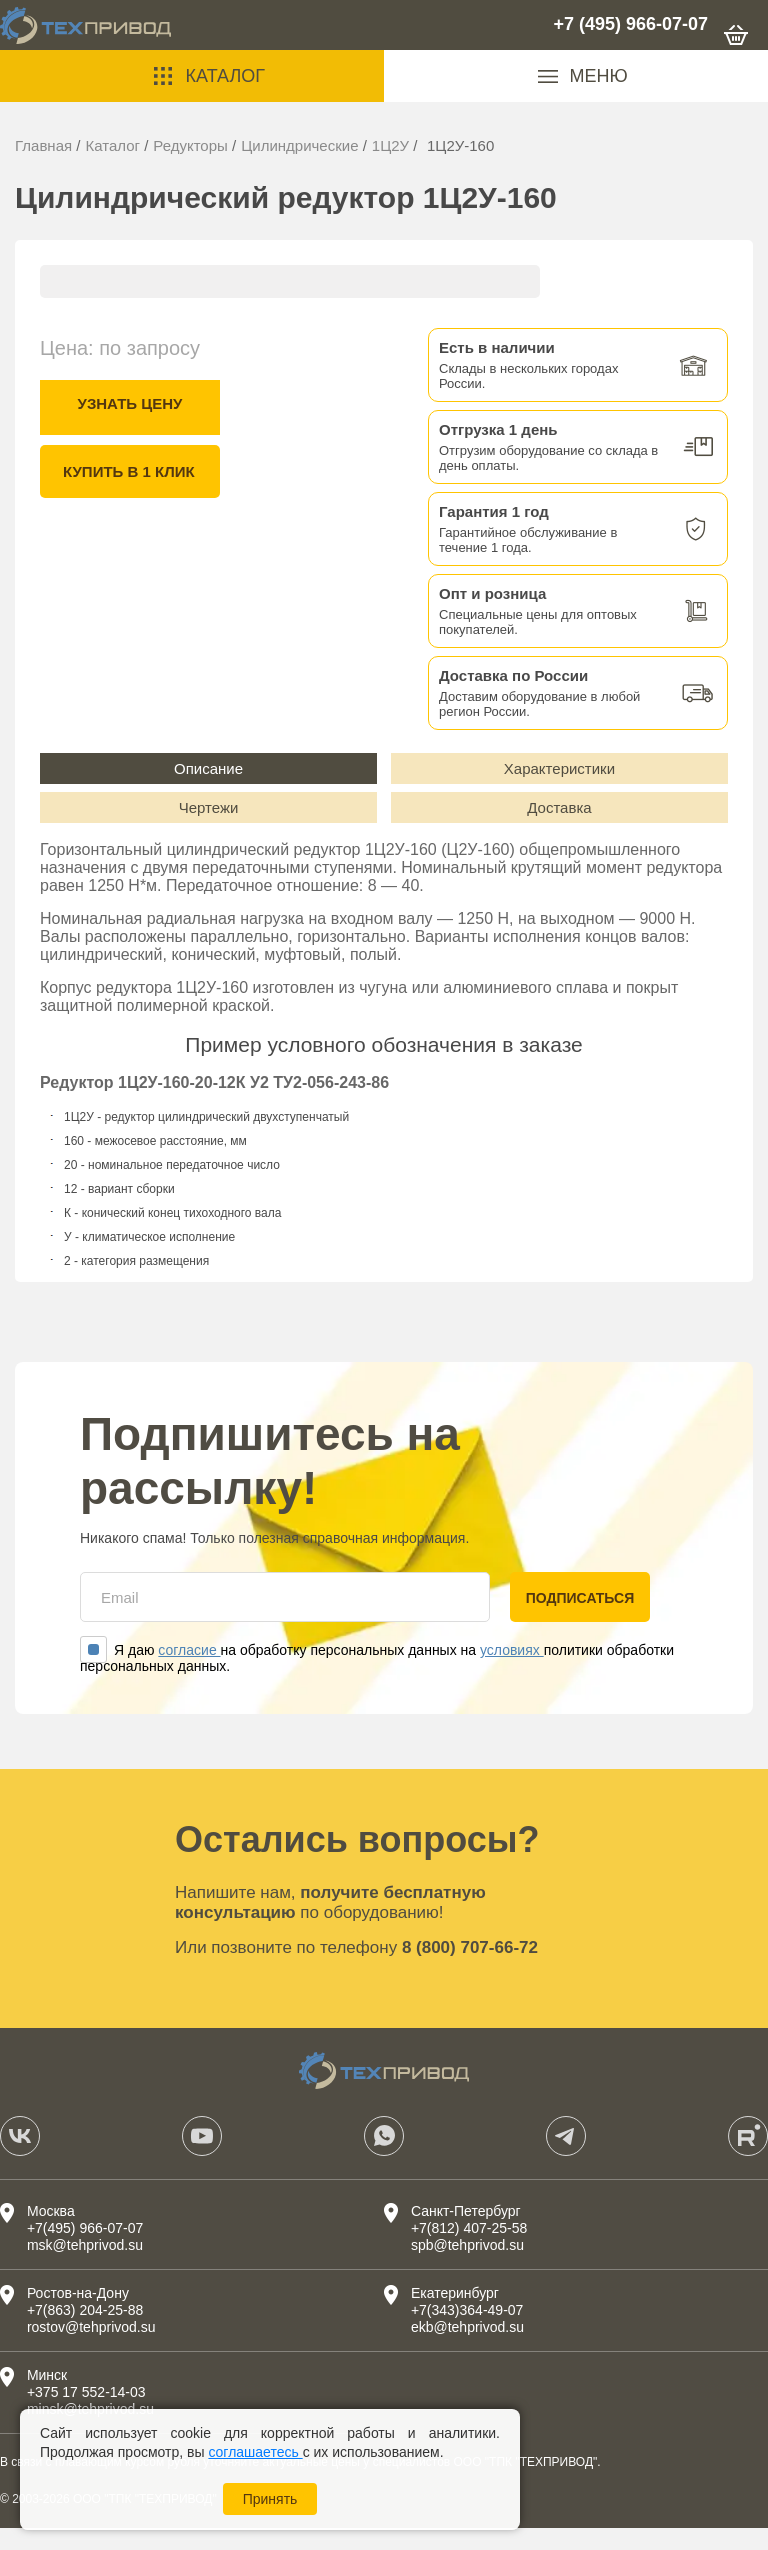 The image size is (768, 2550). Describe the element at coordinates (85, 2267) in the screenshot. I see `msk@tehprivod.su` at that location.